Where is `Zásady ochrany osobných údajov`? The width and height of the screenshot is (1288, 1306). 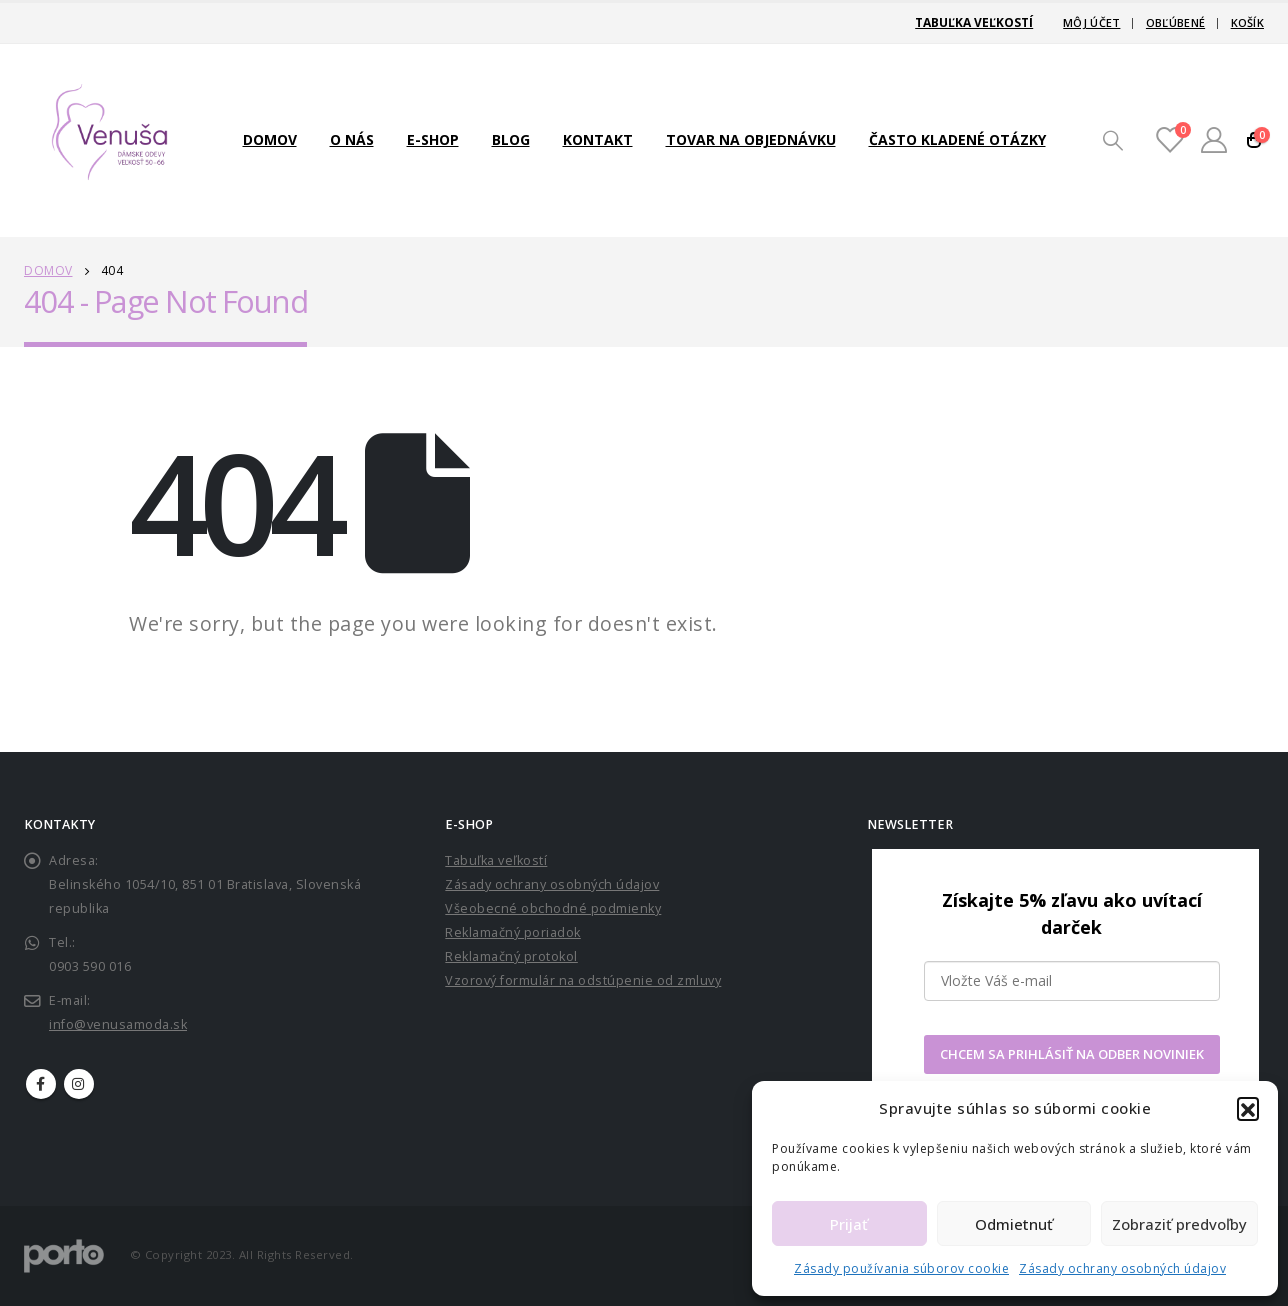
Zásady ochrany osobných údajov is located at coordinates (1122, 1268).